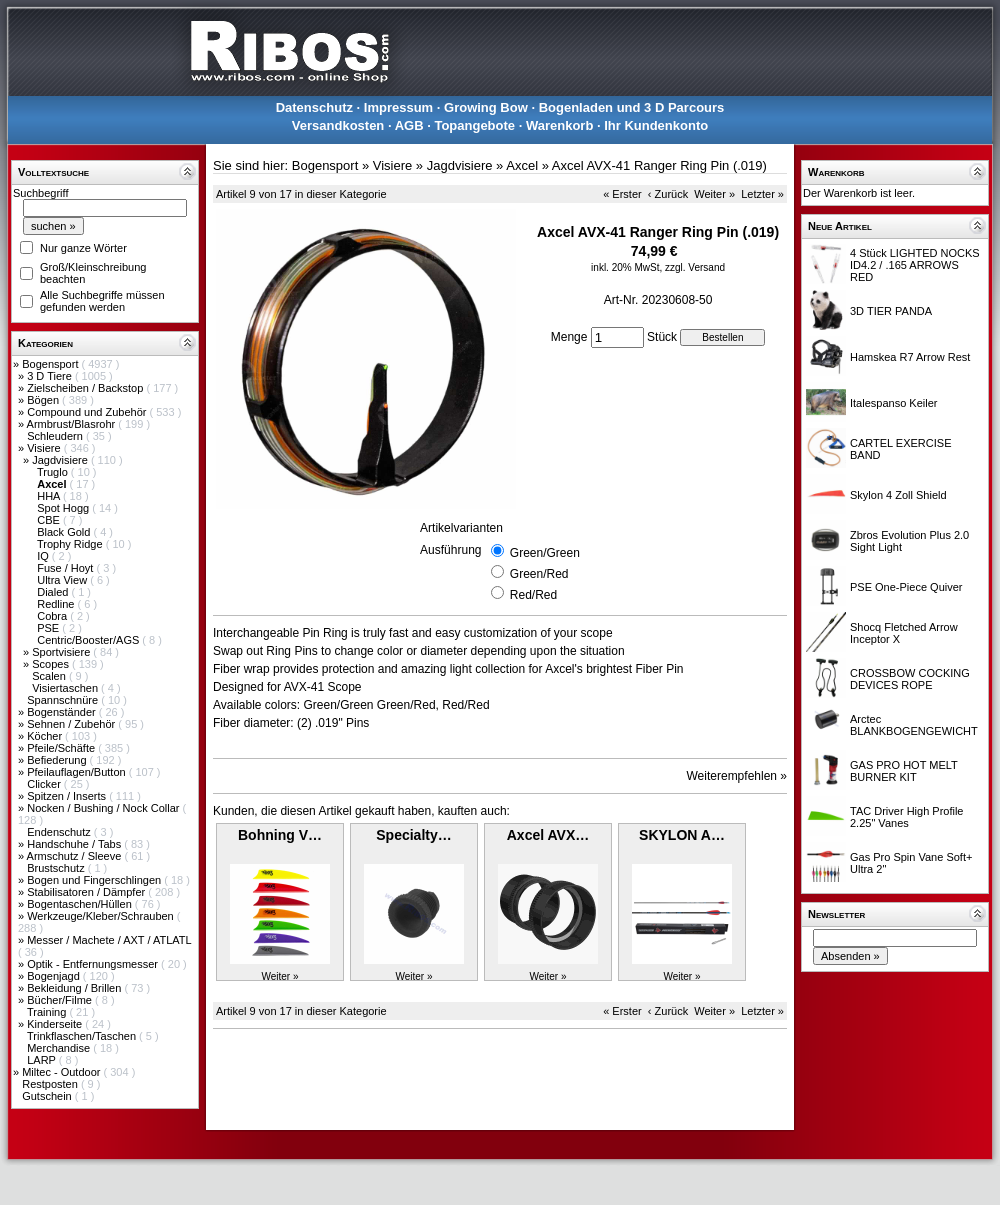 This screenshot has height=1205, width=1000. Describe the element at coordinates (60, 1048) in the screenshot. I see `Merchandise` at that location.